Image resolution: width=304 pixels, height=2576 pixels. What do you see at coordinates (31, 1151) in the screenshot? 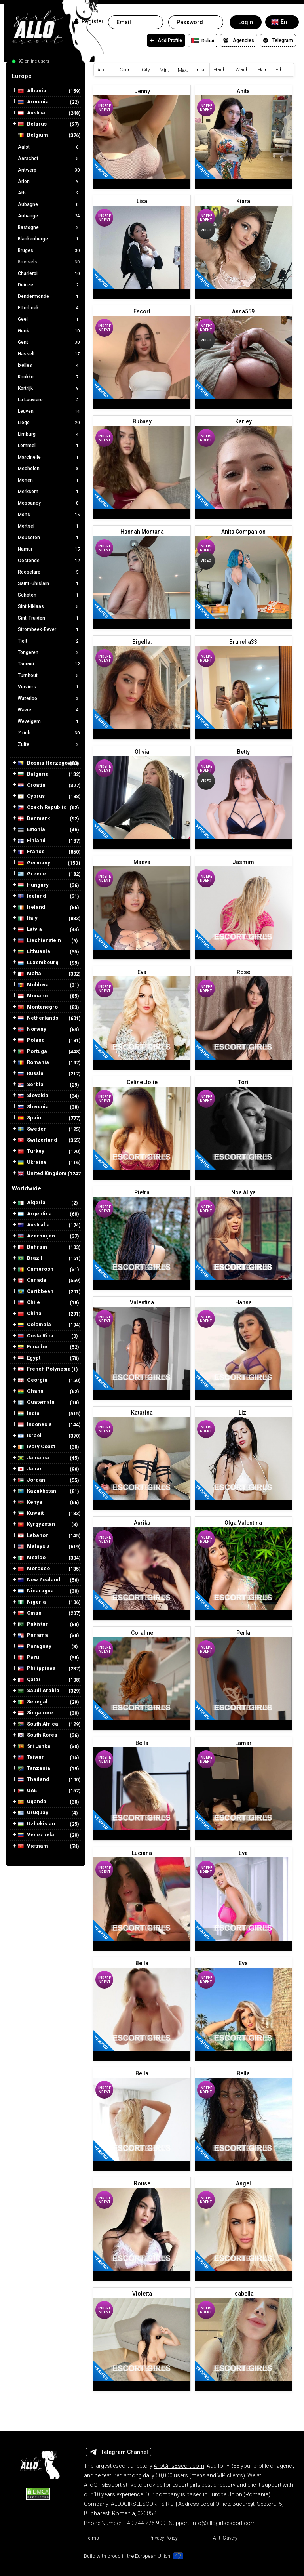
I see `Turkey` at bounding box center [31, 1151].